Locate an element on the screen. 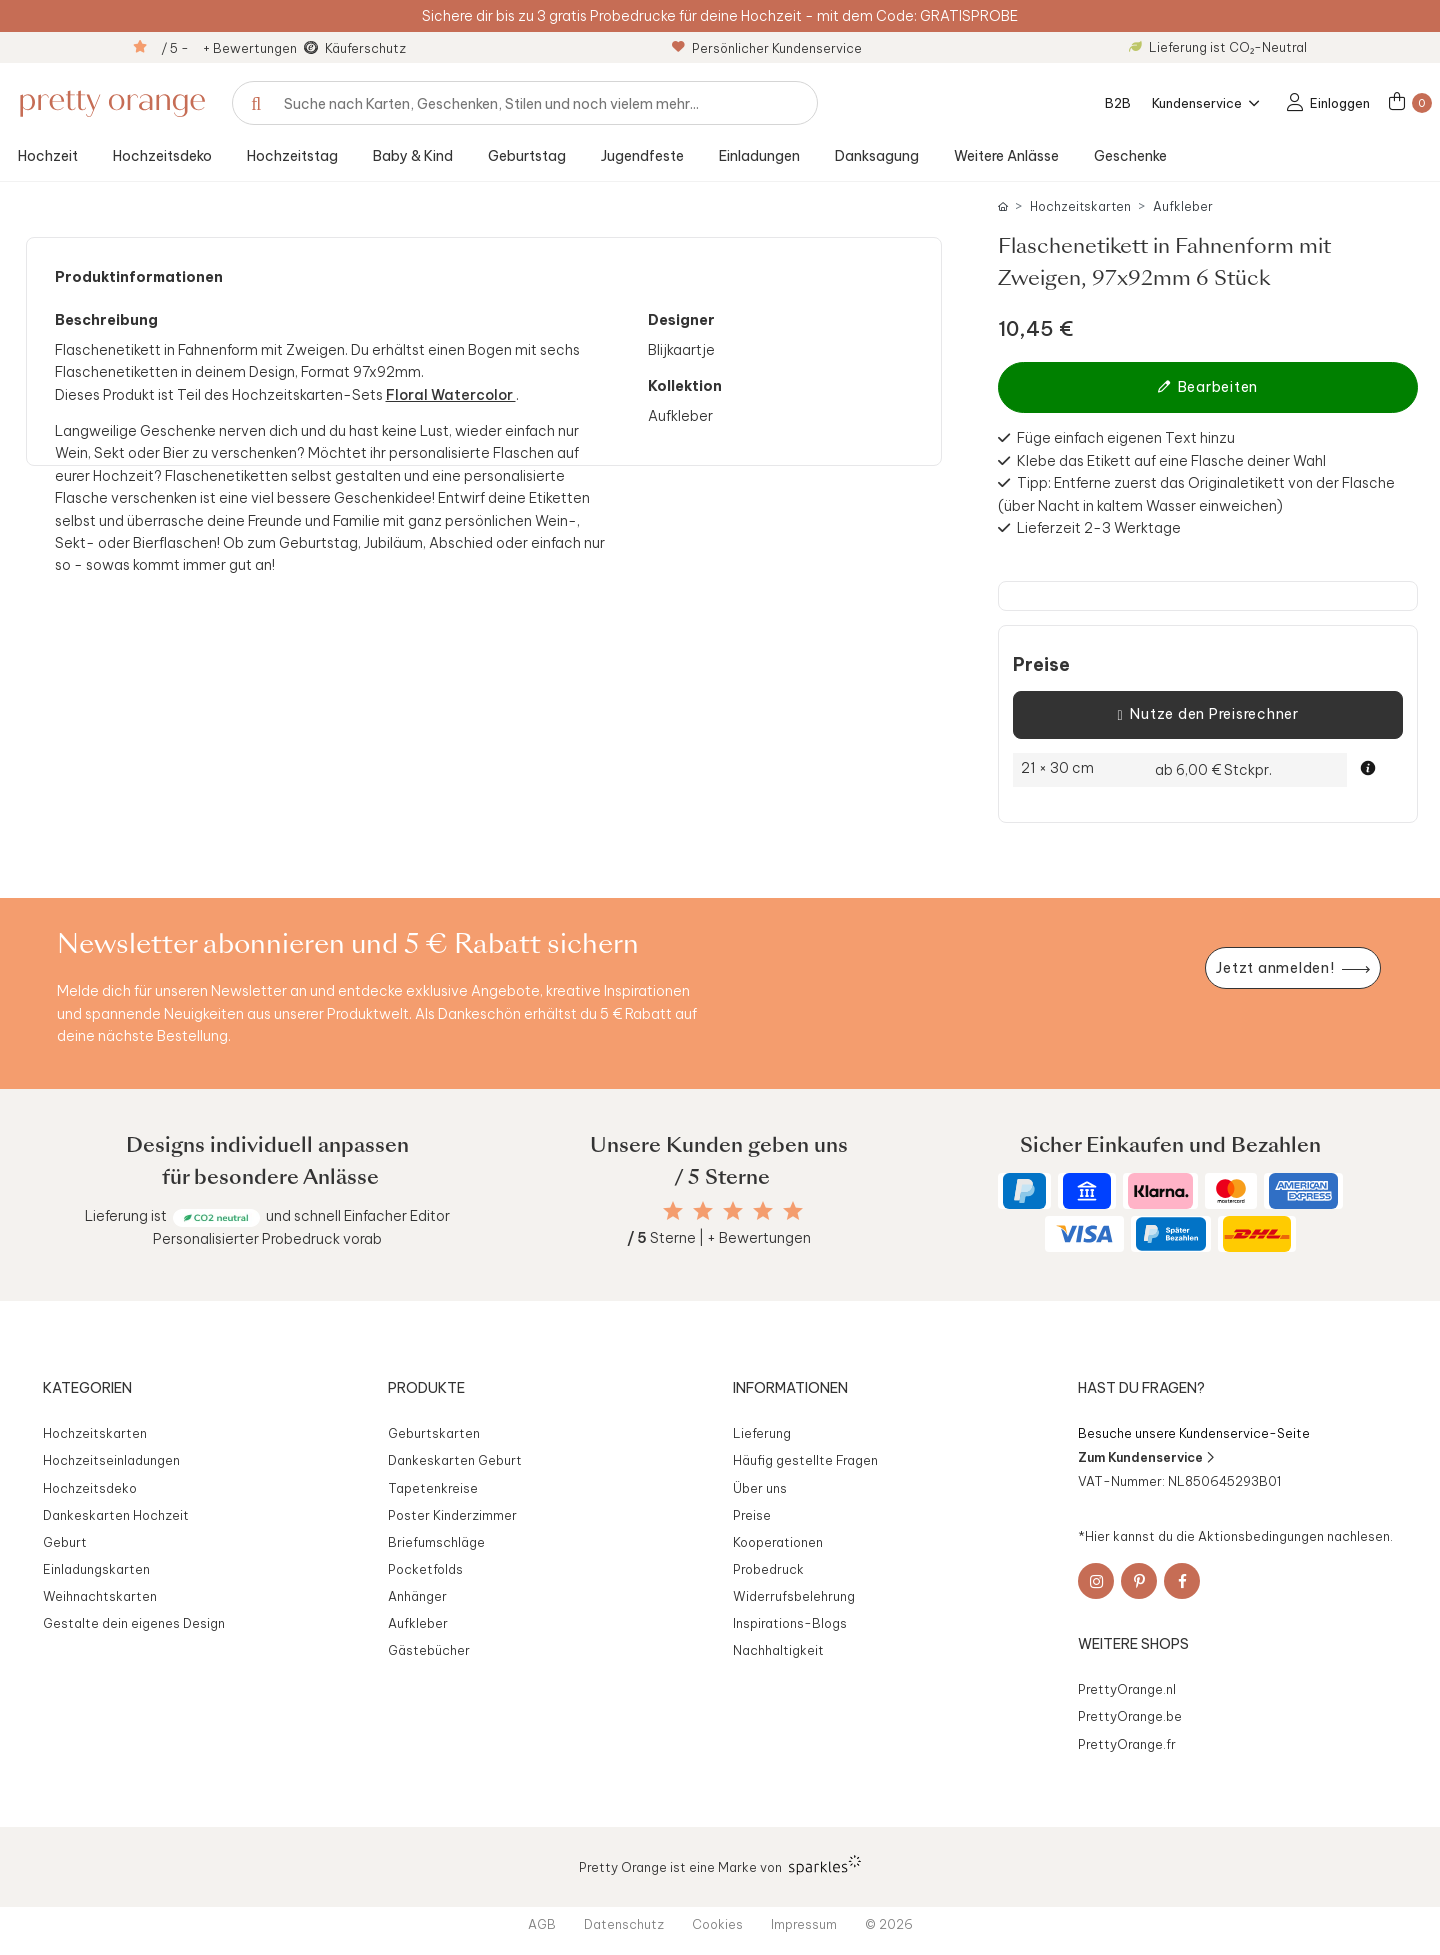 Image resolution: width=1440 pixels, height=1955 pixels. Cookies is located at coordinates (717, 1924).